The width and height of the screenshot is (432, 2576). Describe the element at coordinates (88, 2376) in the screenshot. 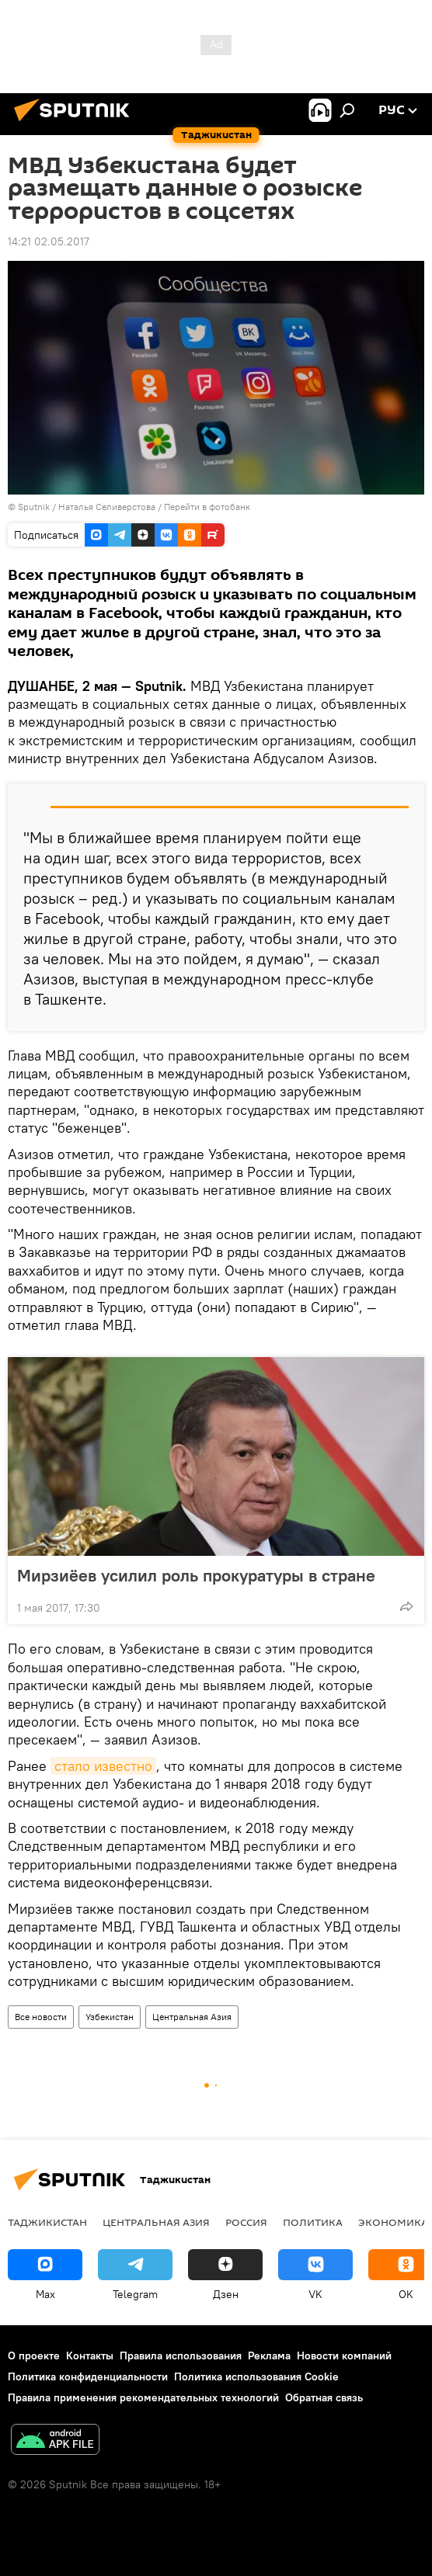

I see `Политика конфиденциальности` at that location.